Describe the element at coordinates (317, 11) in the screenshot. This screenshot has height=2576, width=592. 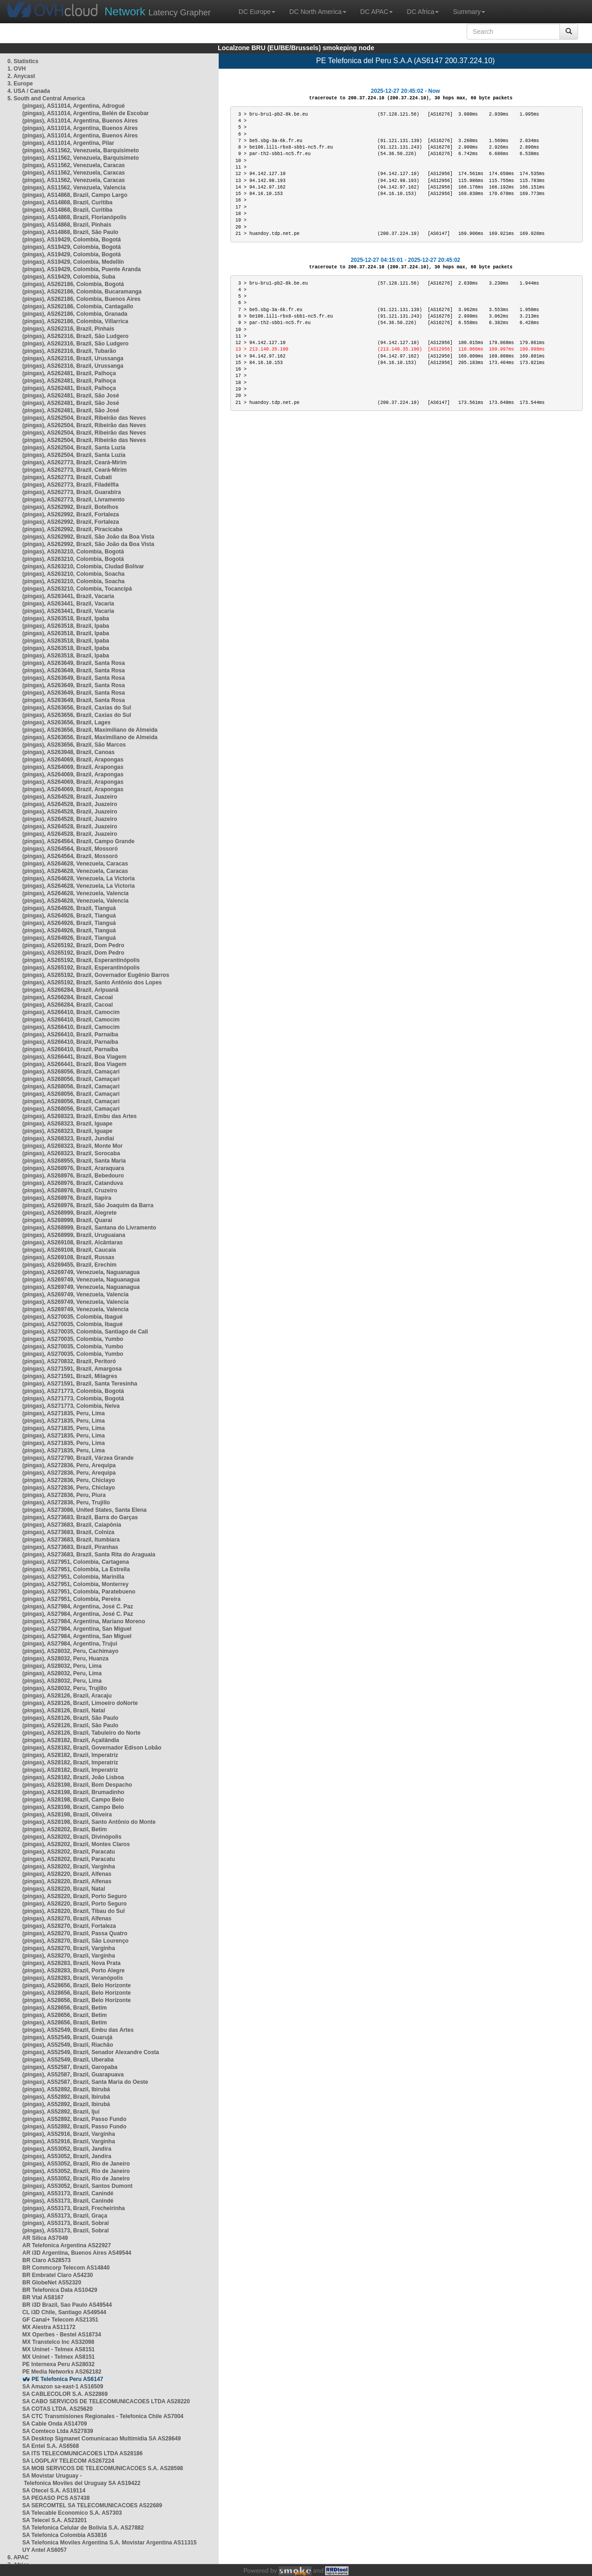
I see `DC North America` at that location.